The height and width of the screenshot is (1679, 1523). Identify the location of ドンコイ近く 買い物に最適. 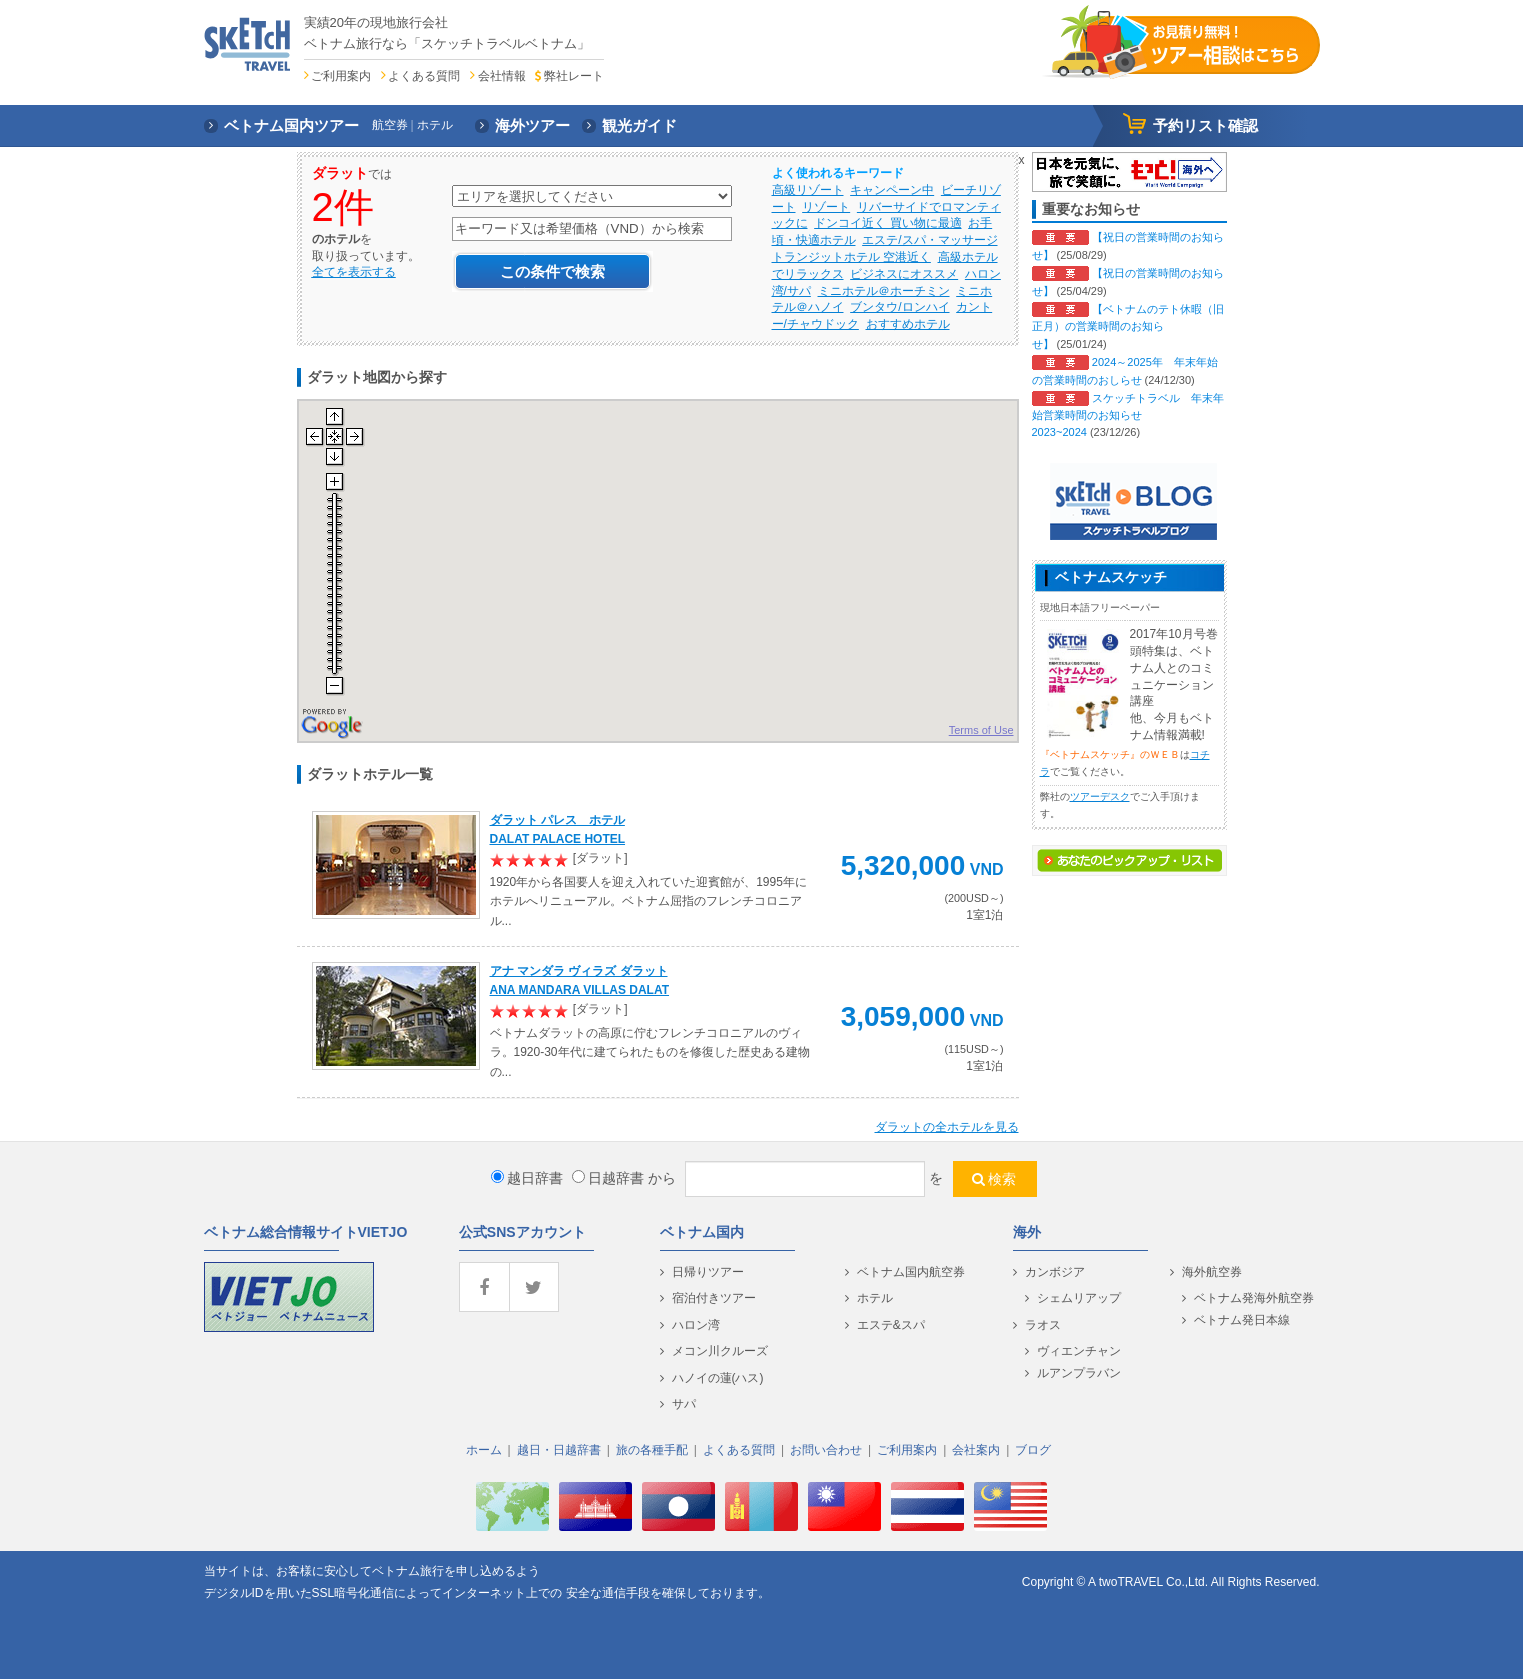
(887, 223).